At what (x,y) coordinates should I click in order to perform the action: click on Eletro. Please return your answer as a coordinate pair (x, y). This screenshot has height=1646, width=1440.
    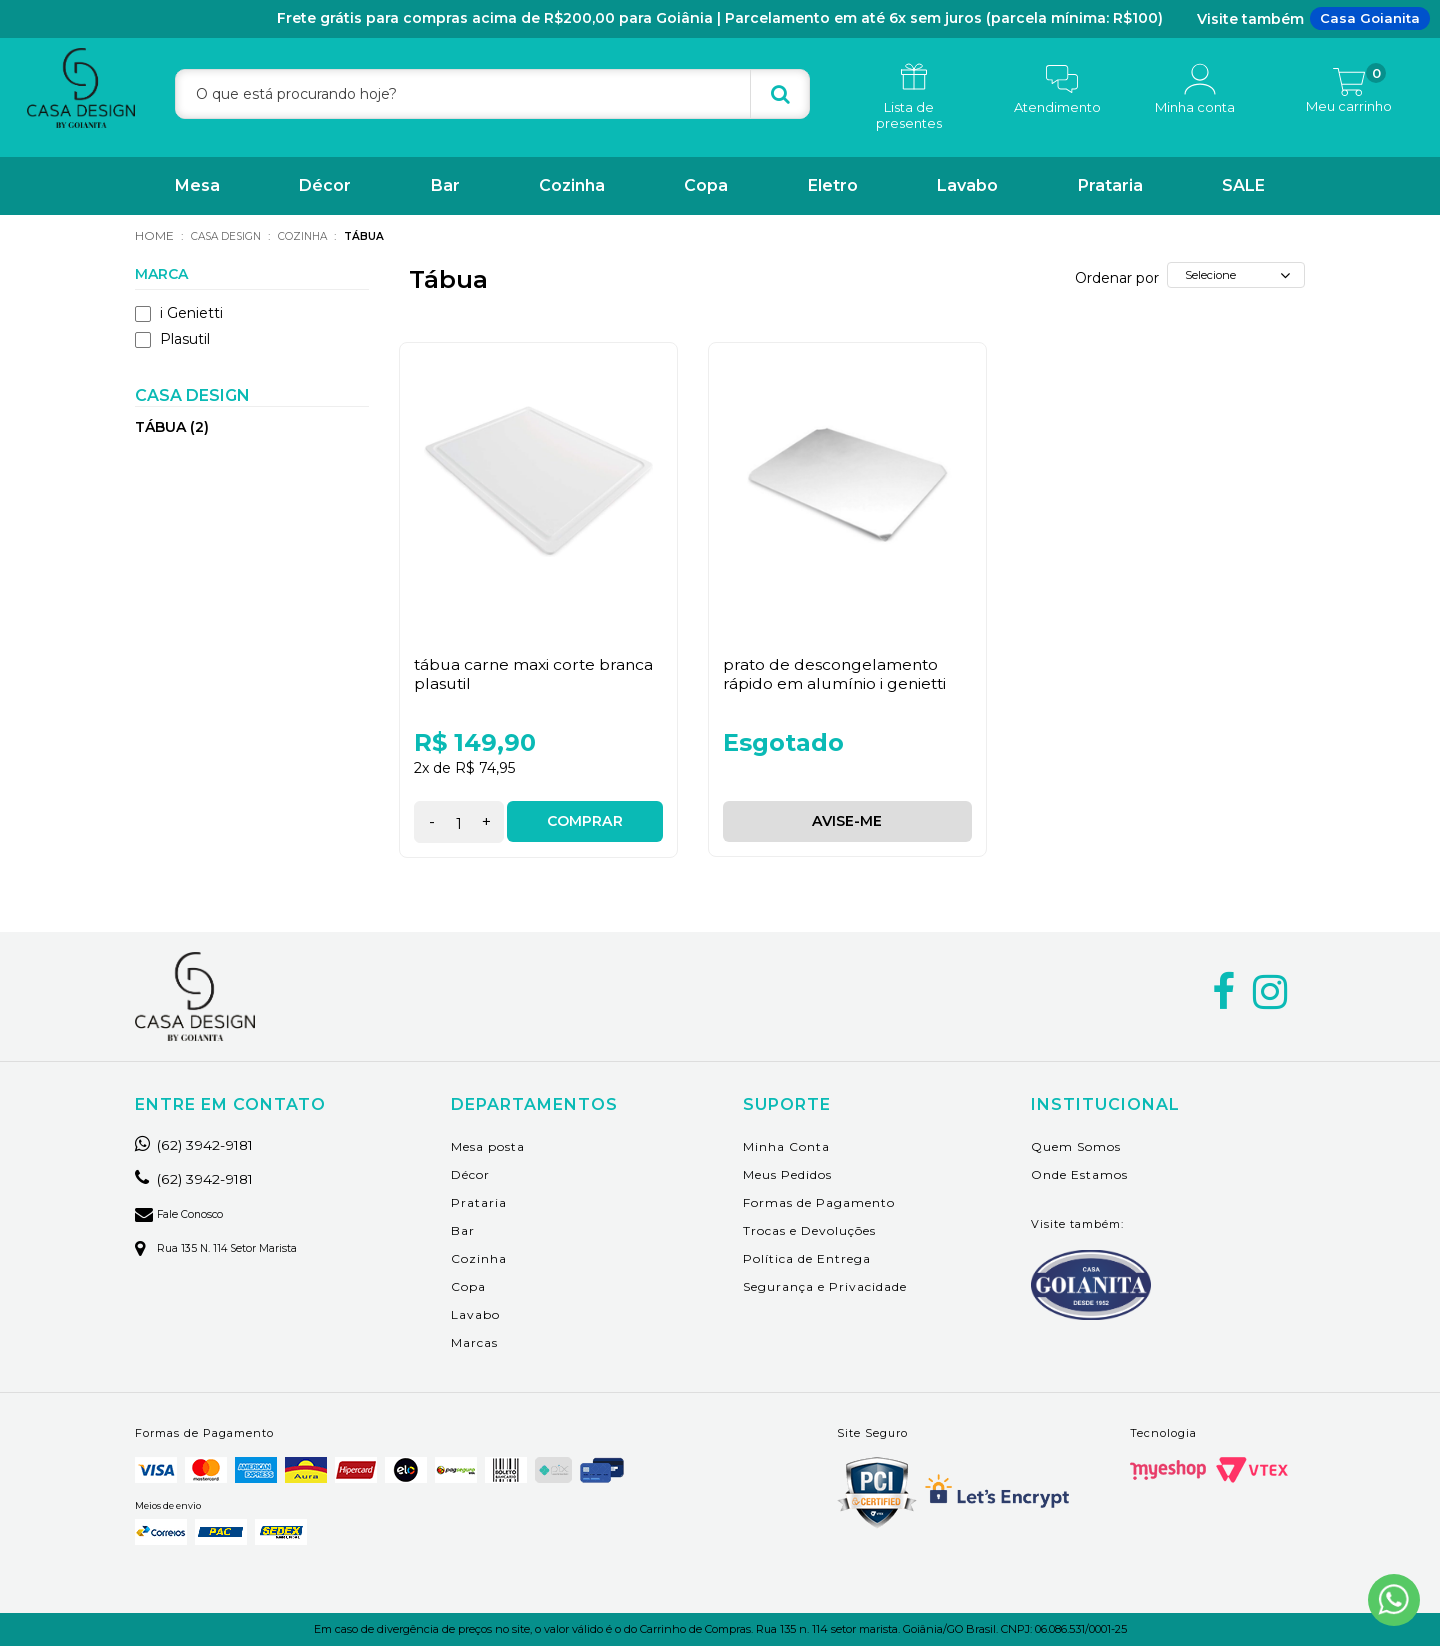
    Looking at the image, I should click on (833, 185).